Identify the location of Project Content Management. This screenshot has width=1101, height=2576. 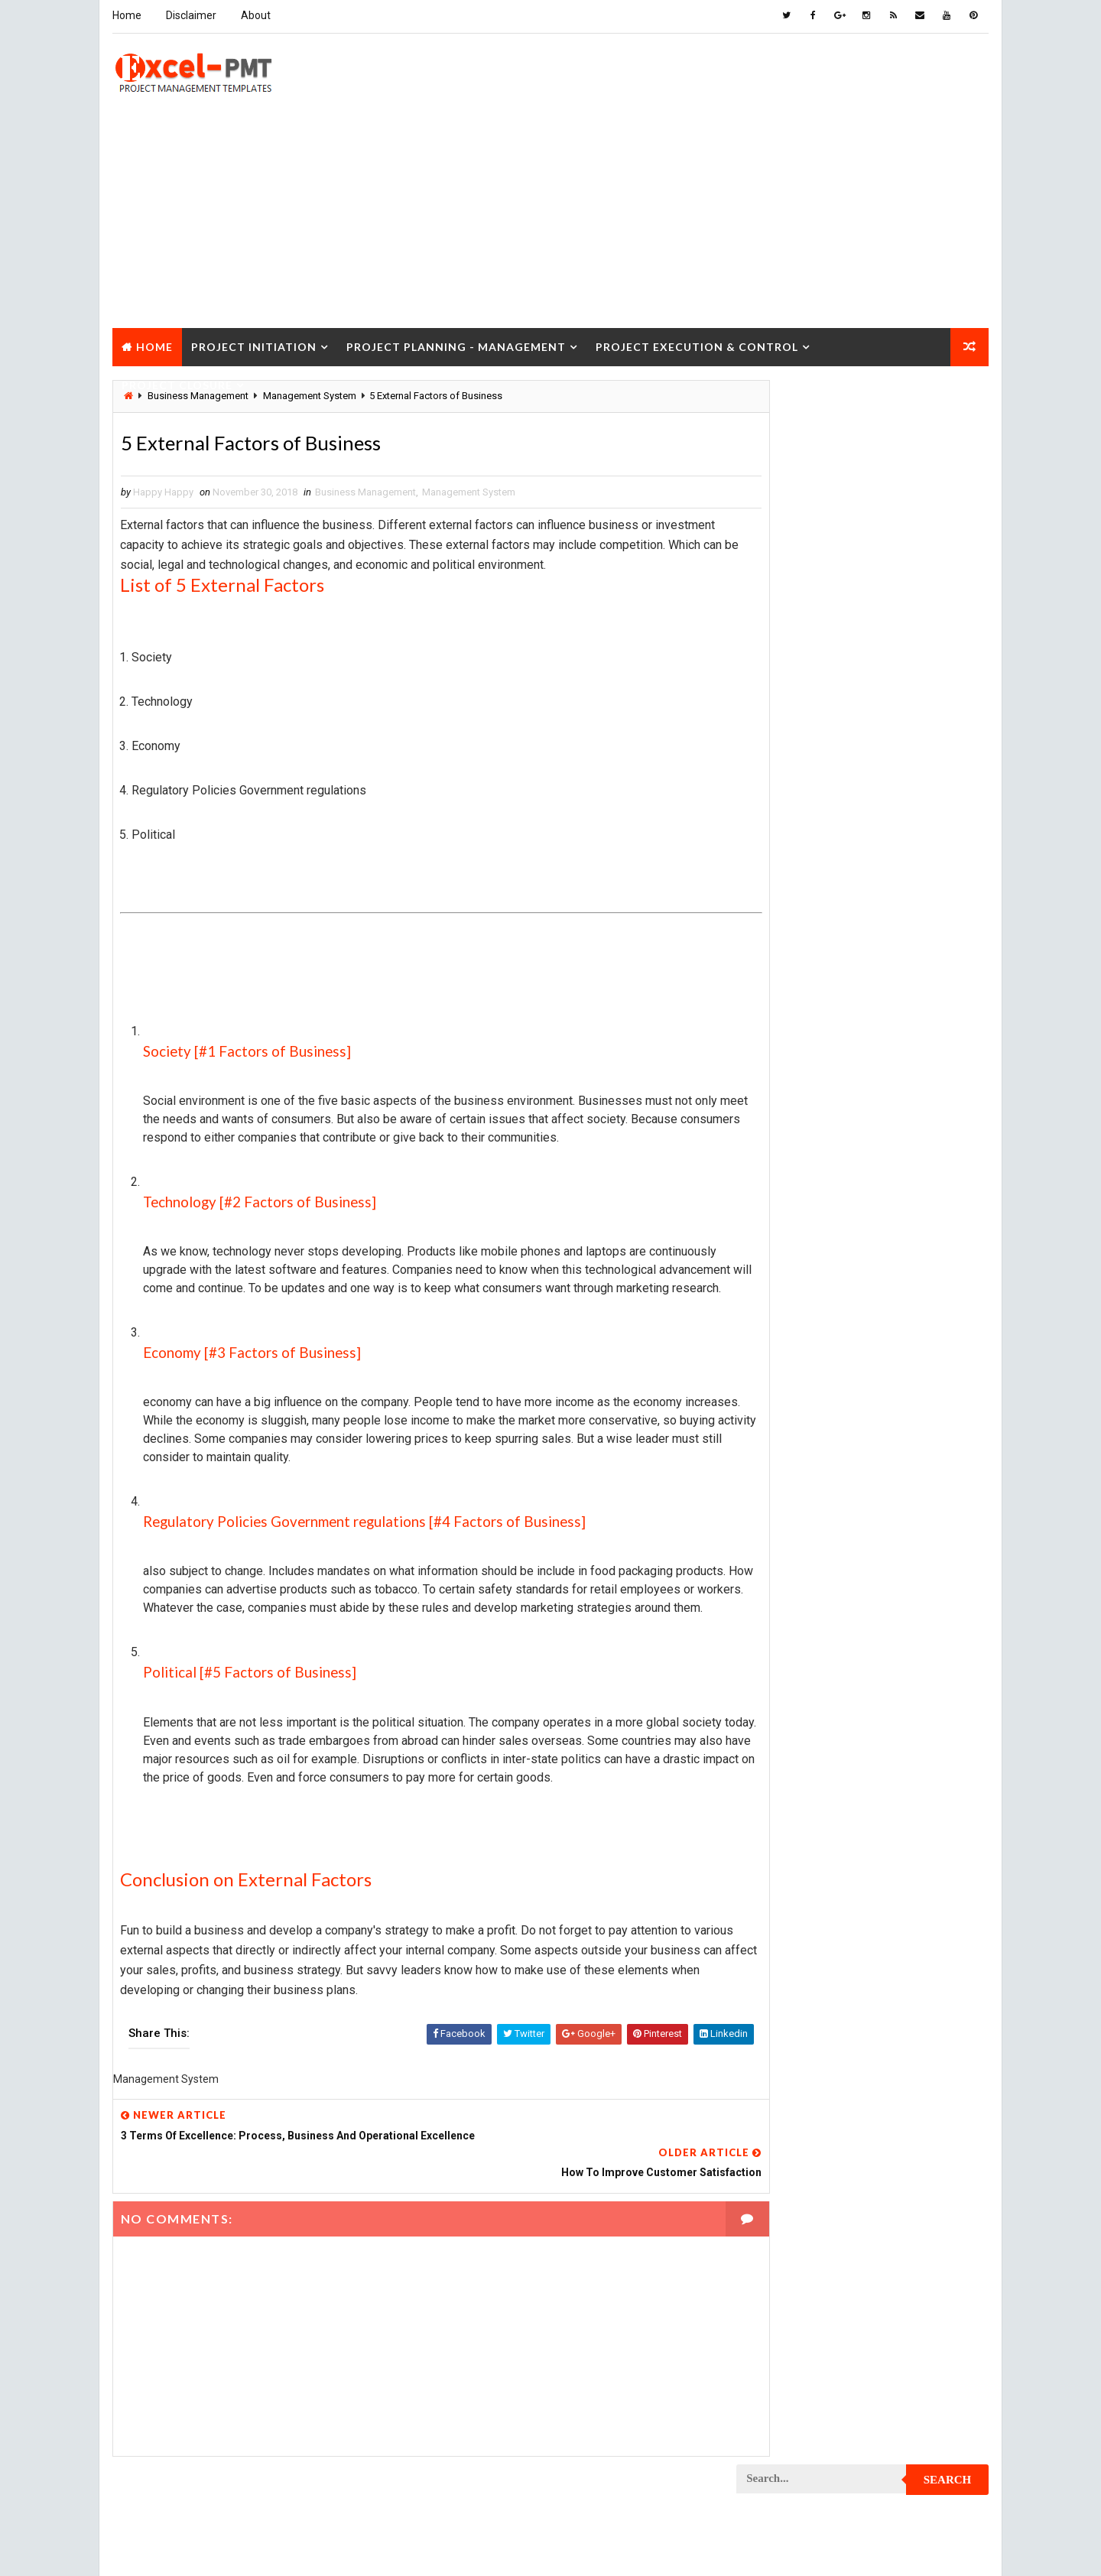
(816, 1379).